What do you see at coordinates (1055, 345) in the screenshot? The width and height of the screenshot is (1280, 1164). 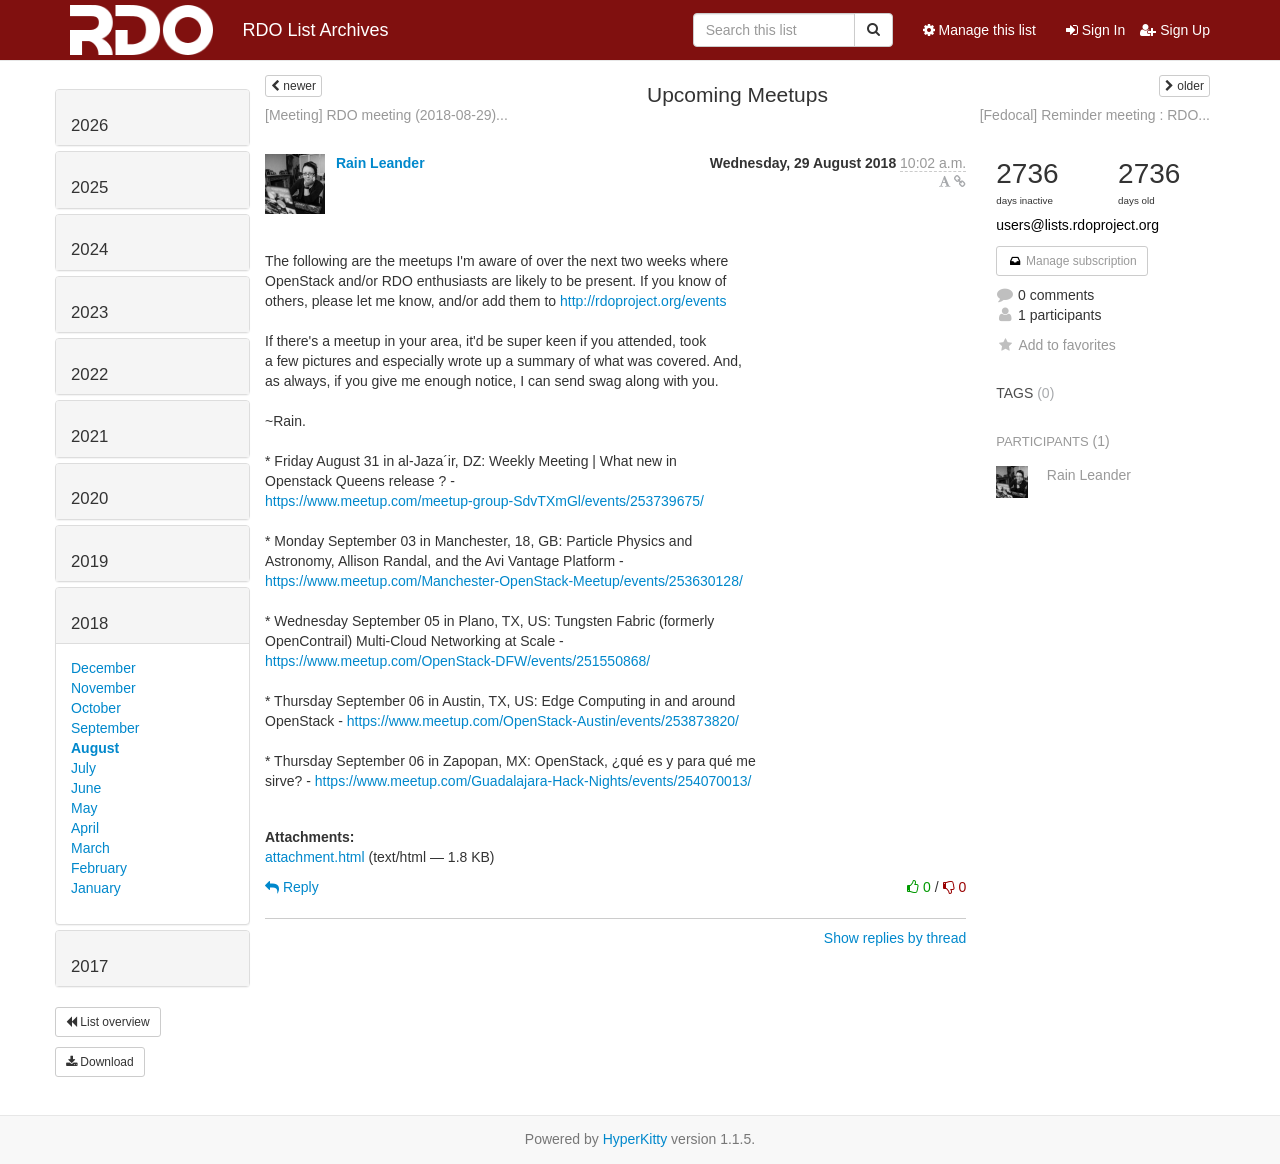 I see `Add to favorites` at bounding box center [1055, 345].